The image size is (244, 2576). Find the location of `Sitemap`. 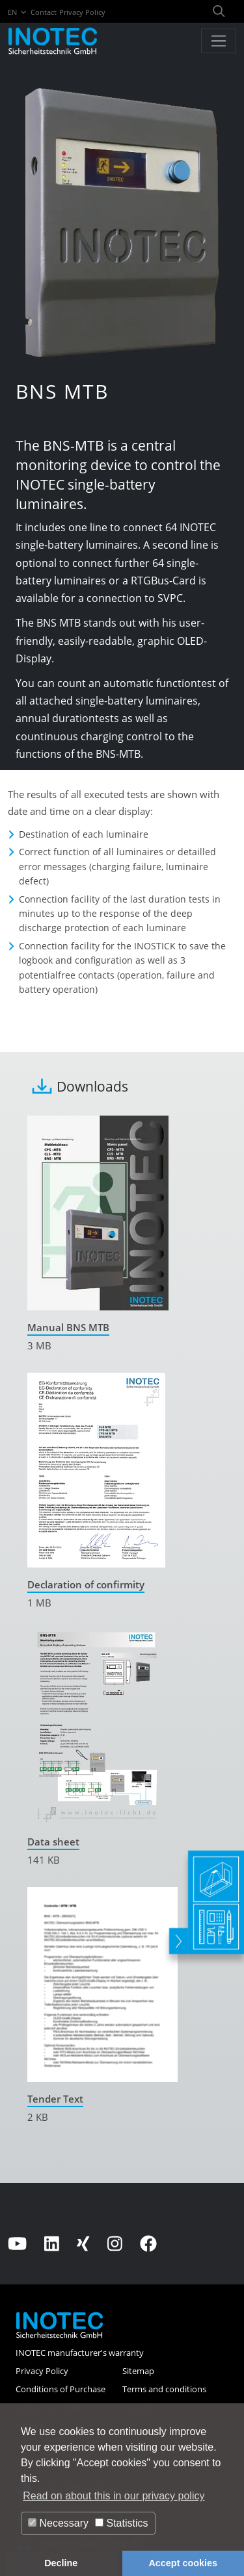

Sitemap is located at coordinates (138, 2371).